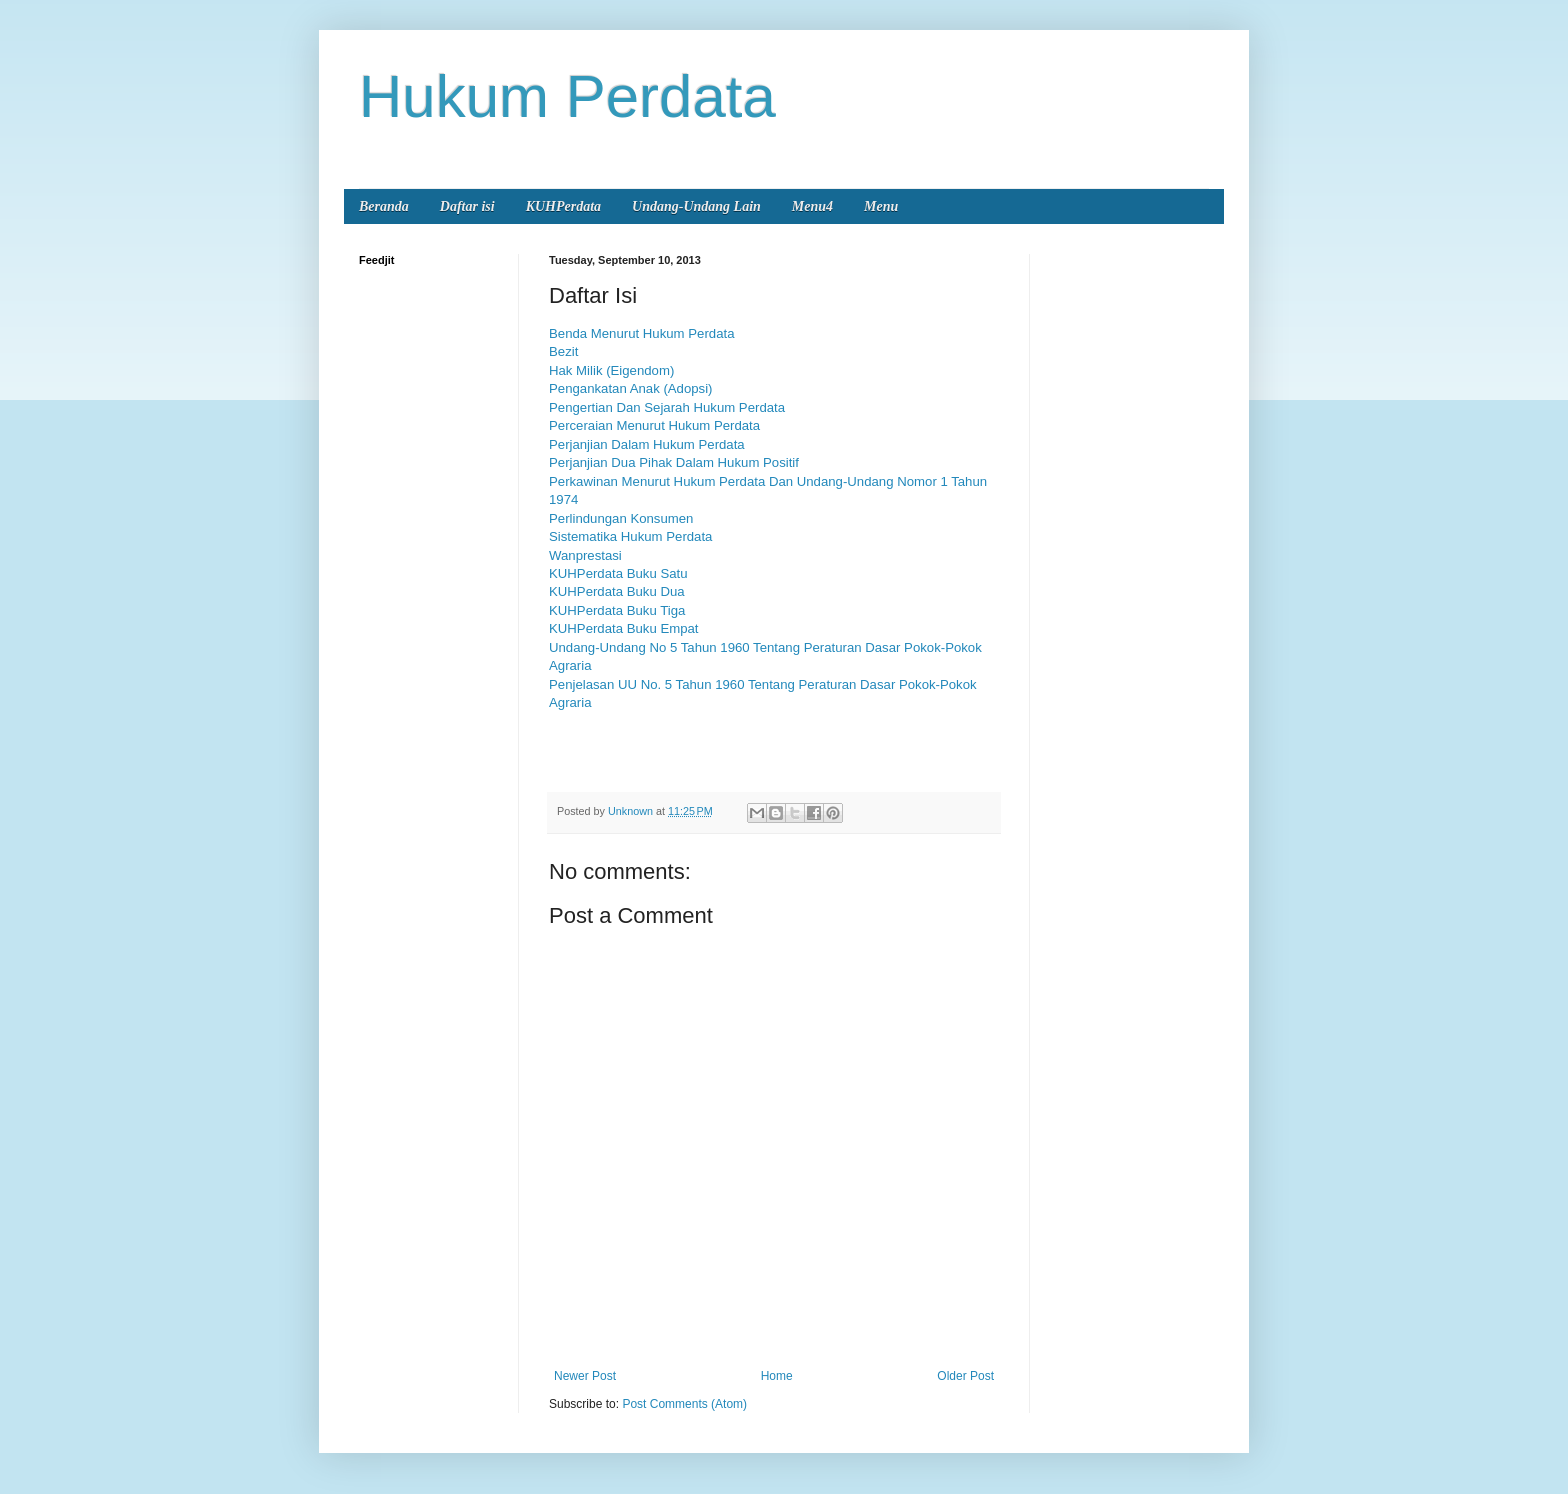  What do you see at coordinates (563, 206) in the screenshot?
I see `KUHPerdata` at bounding box center [563, 206].